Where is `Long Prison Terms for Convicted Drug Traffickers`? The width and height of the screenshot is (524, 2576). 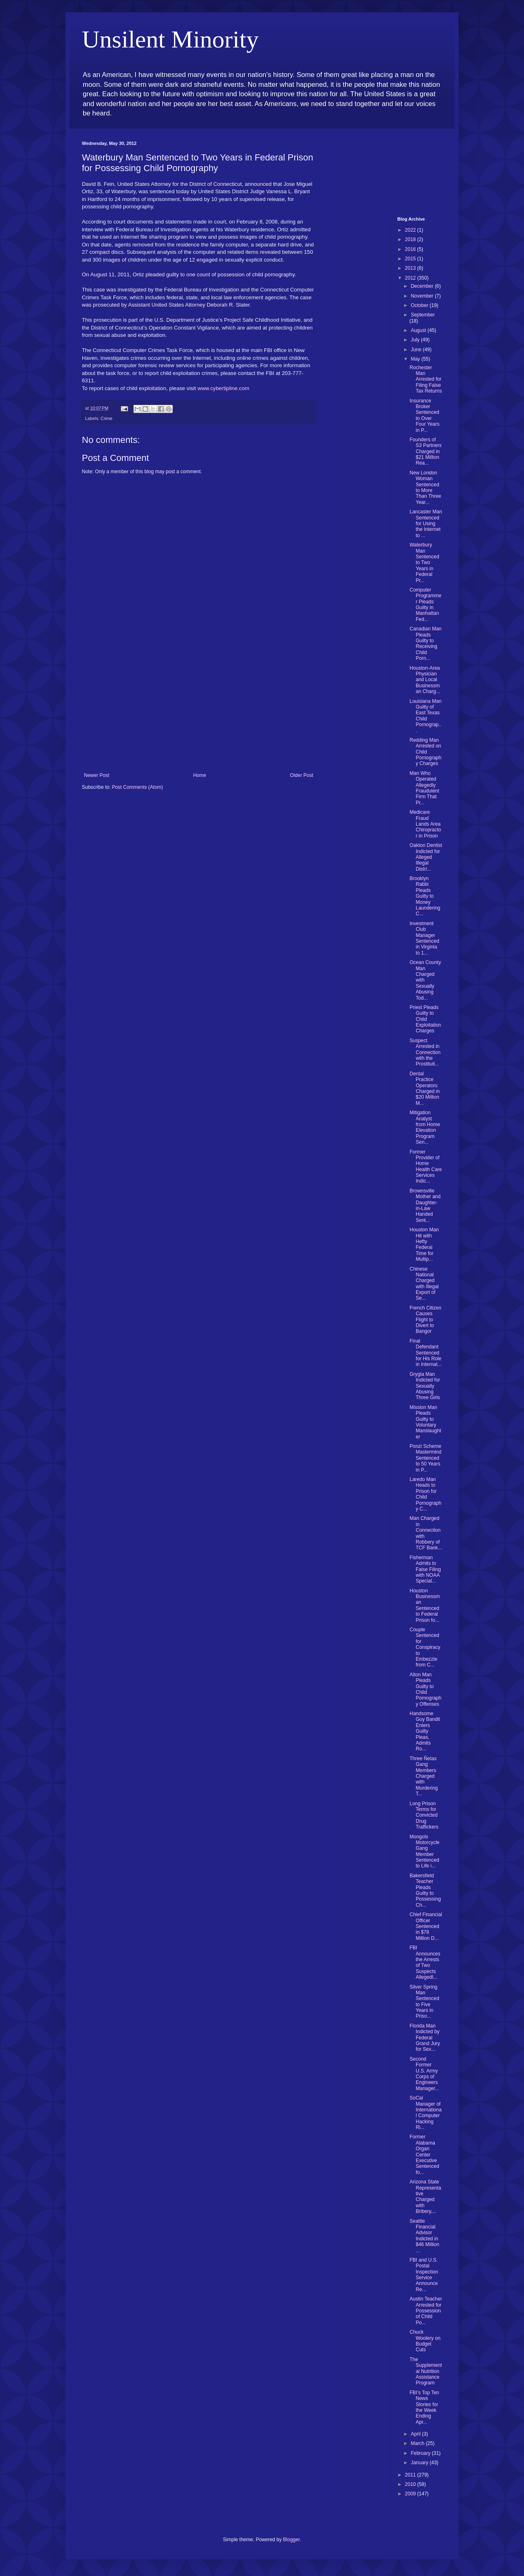 Long Prison Terms for Convicted Drug Traffickers is located at coordinates (423, 1815).